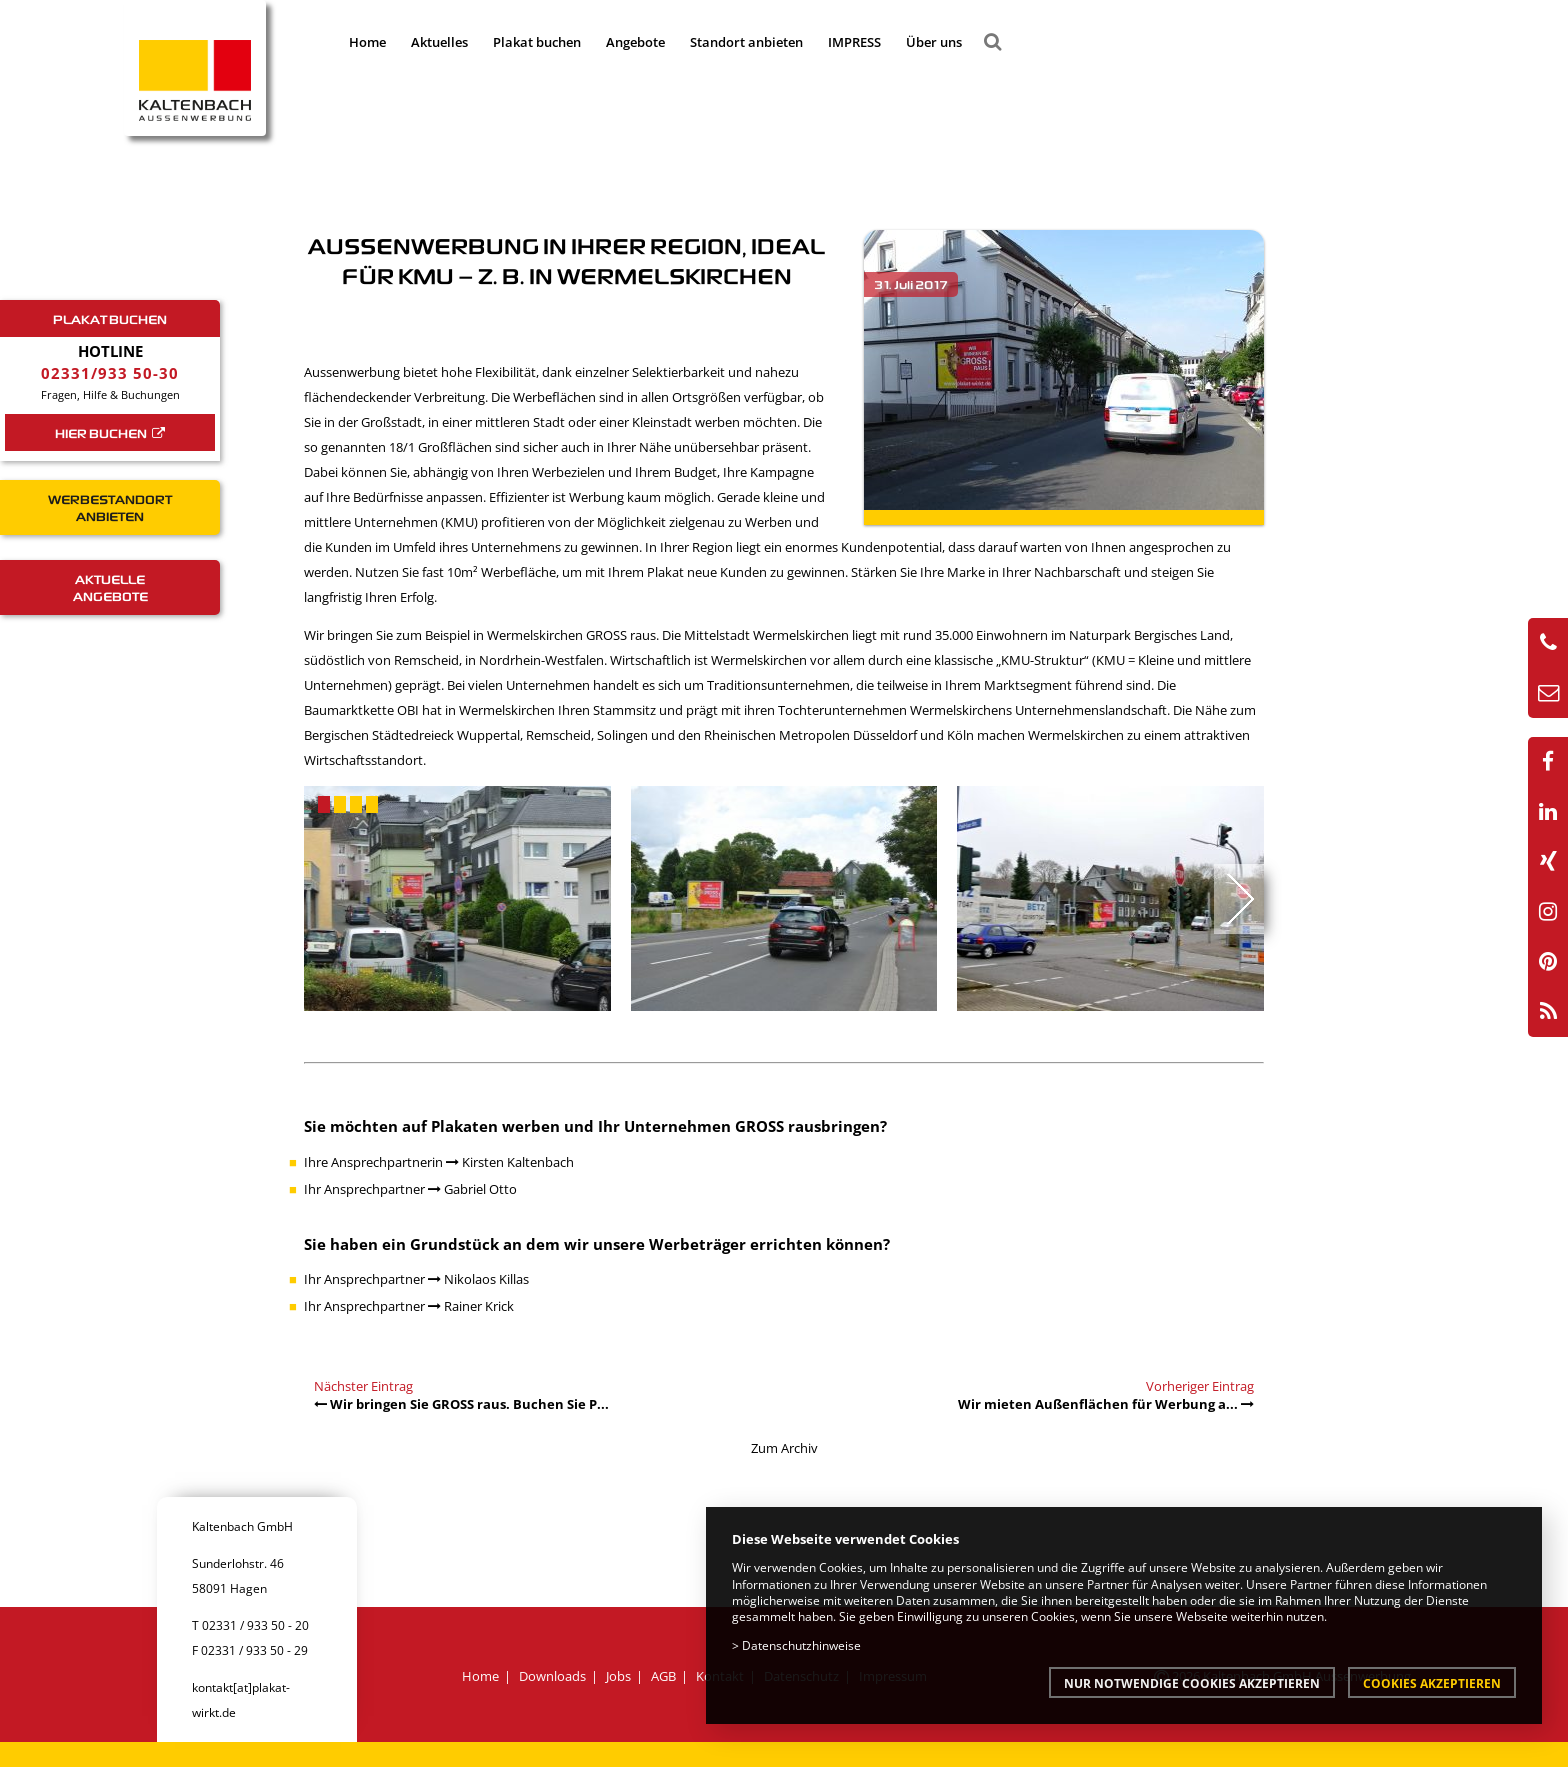  Describe the element at coordinates (471, 1306) in the screenshot. I see `Rainer Krick` at that location.